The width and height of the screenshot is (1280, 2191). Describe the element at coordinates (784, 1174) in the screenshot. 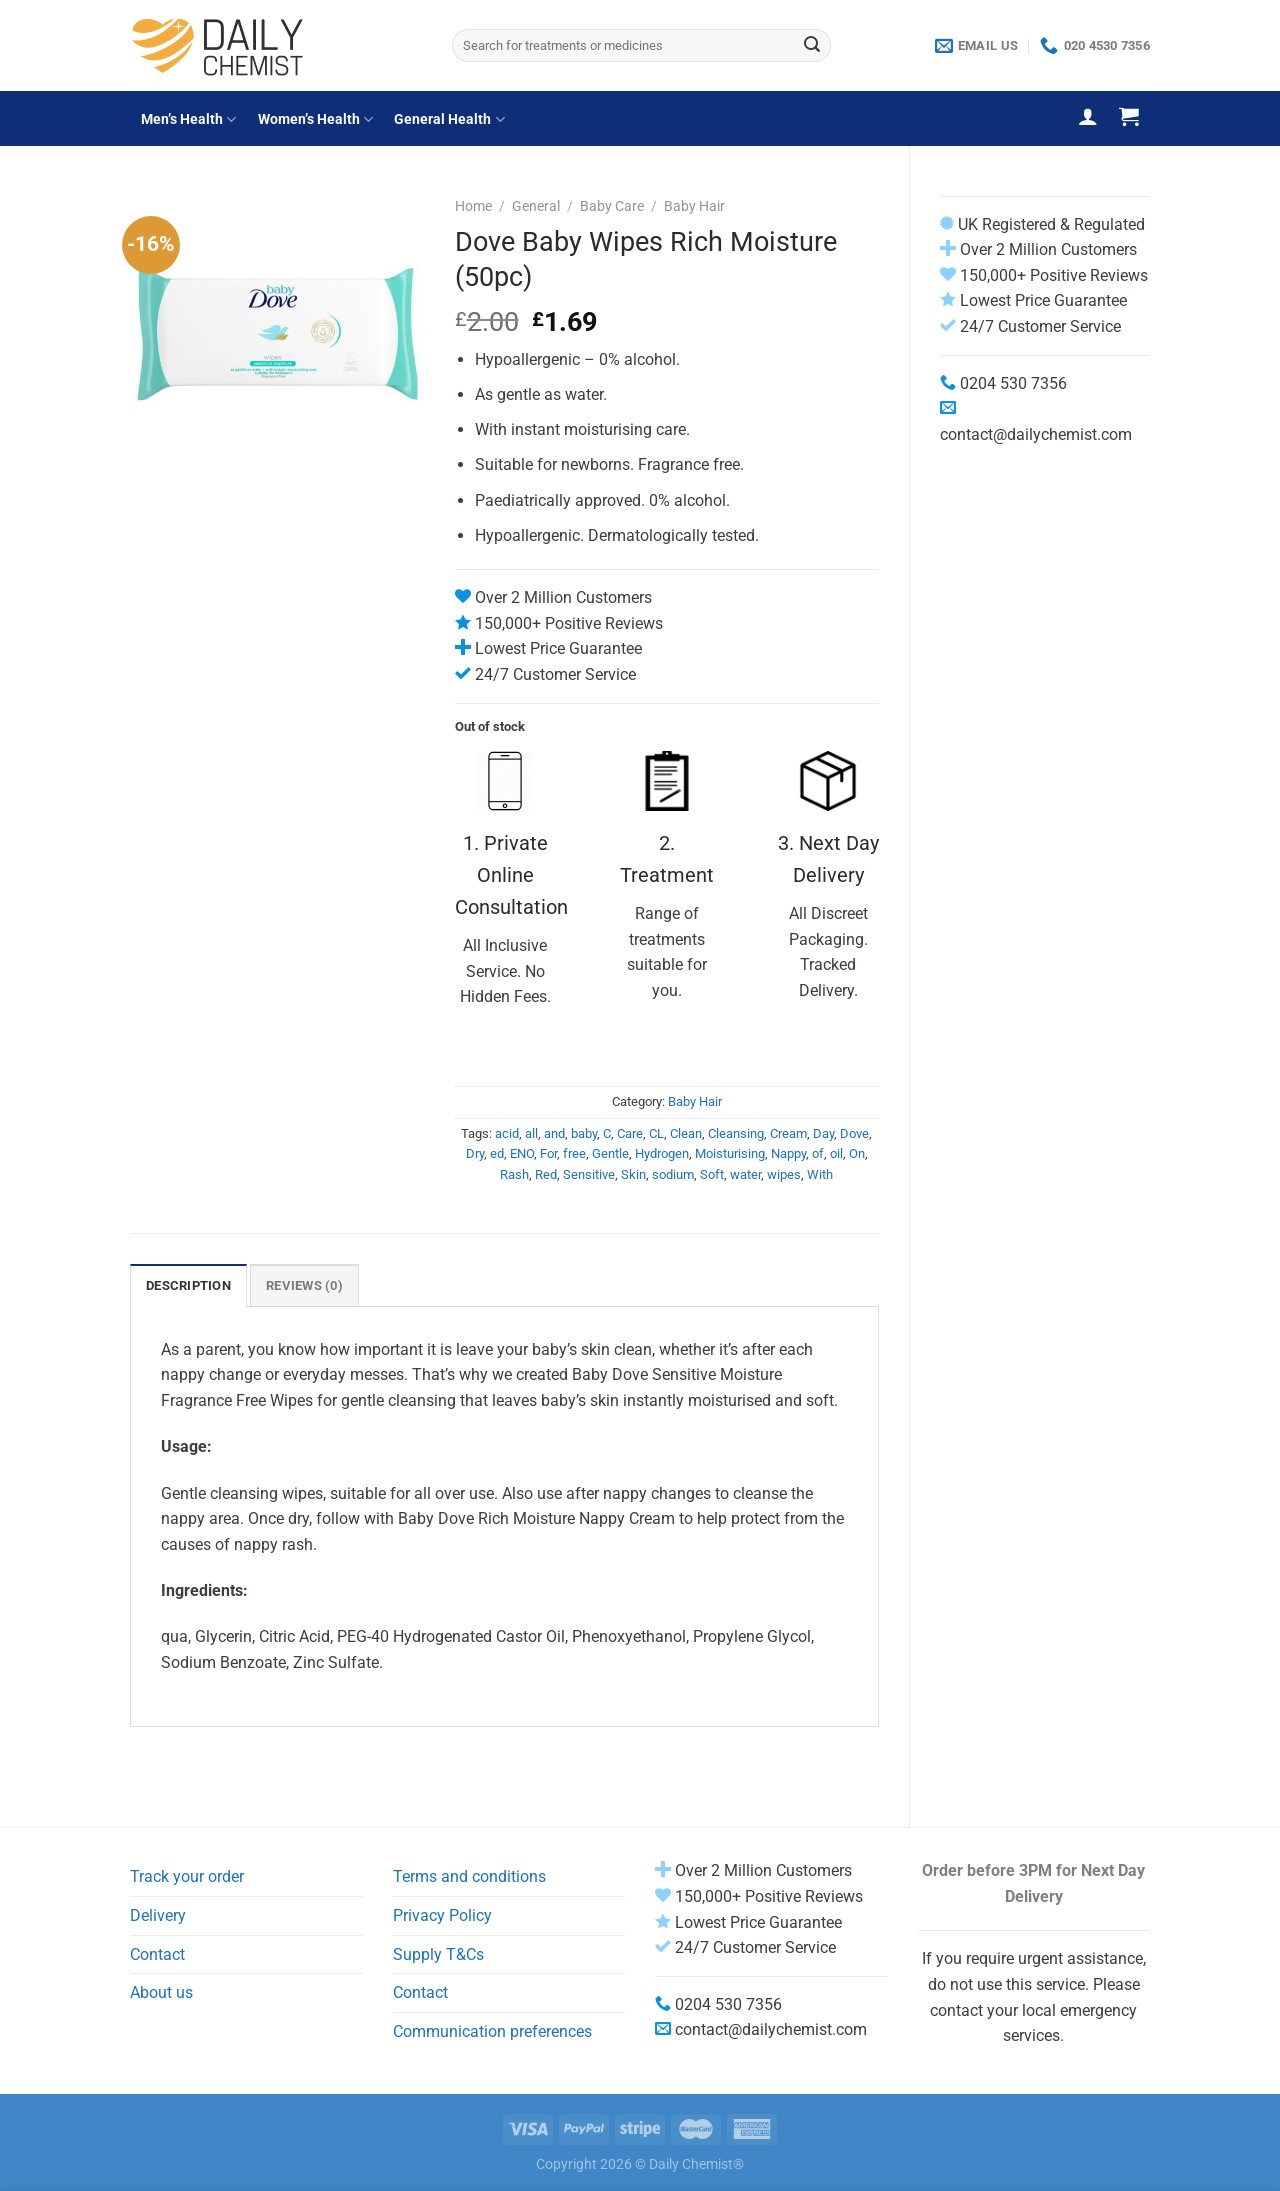

I see `wipes` at that location.